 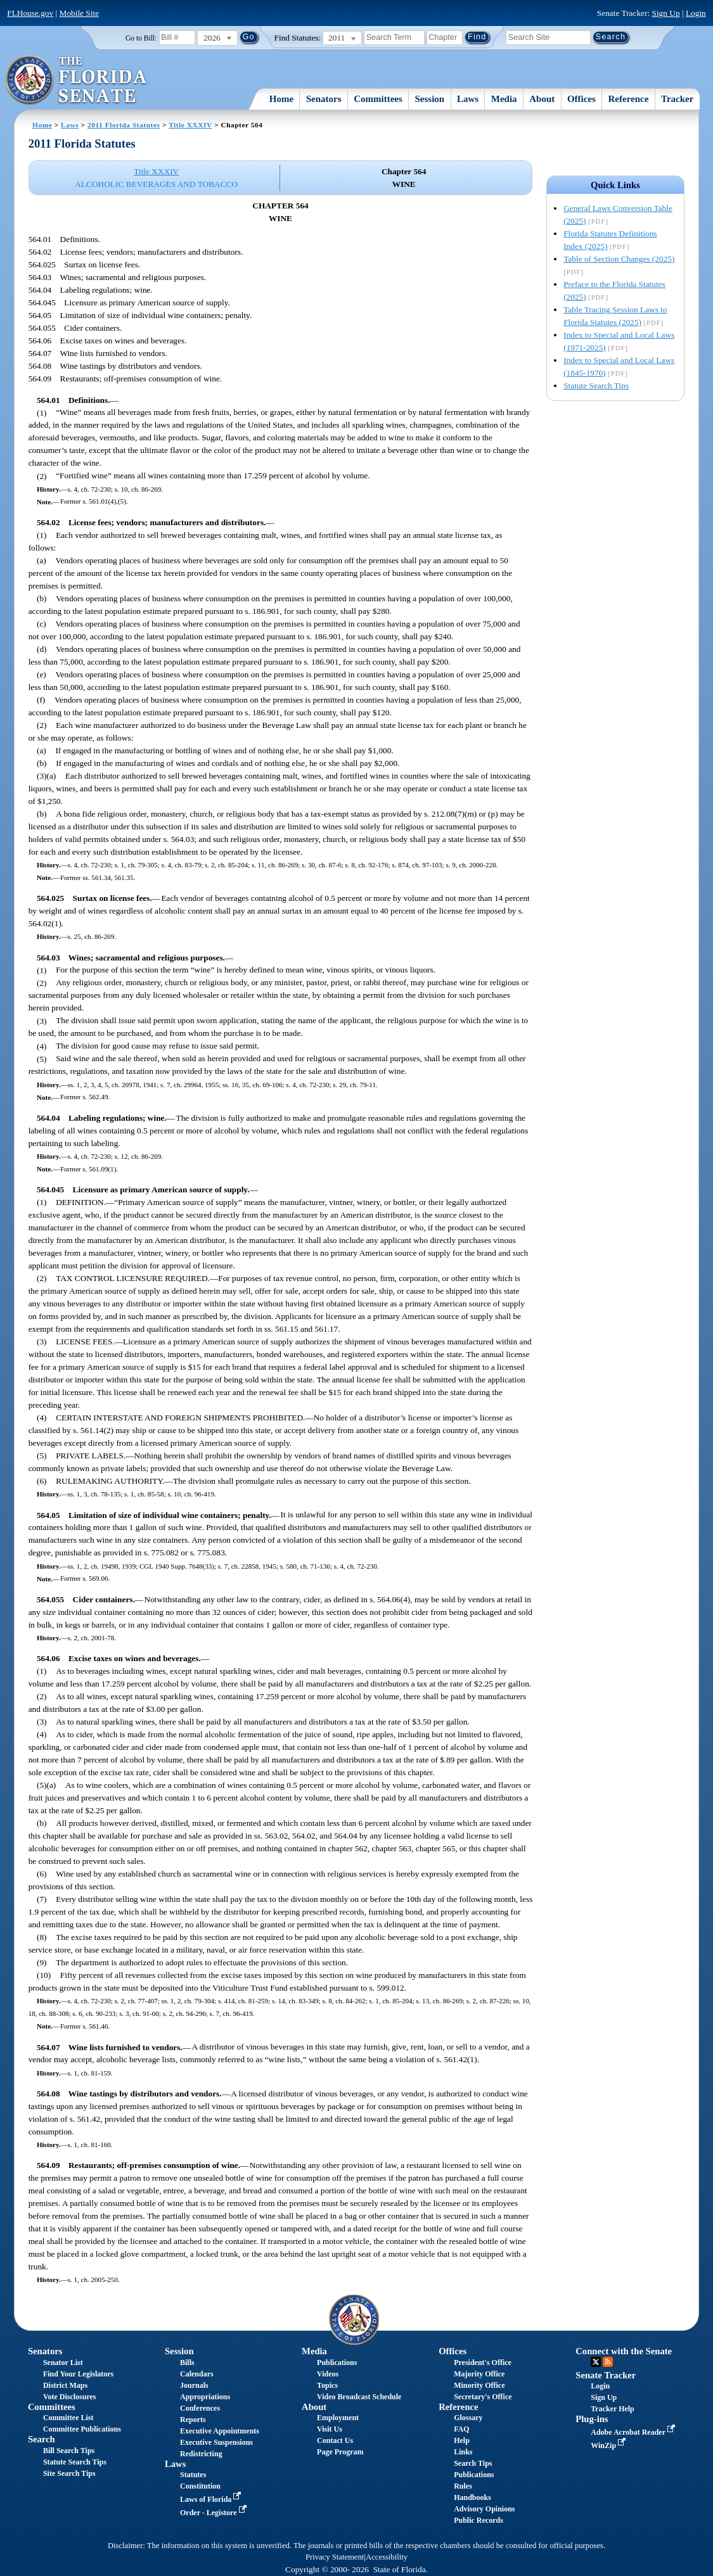 I want to click on Links, so click(x=463, y=2451).